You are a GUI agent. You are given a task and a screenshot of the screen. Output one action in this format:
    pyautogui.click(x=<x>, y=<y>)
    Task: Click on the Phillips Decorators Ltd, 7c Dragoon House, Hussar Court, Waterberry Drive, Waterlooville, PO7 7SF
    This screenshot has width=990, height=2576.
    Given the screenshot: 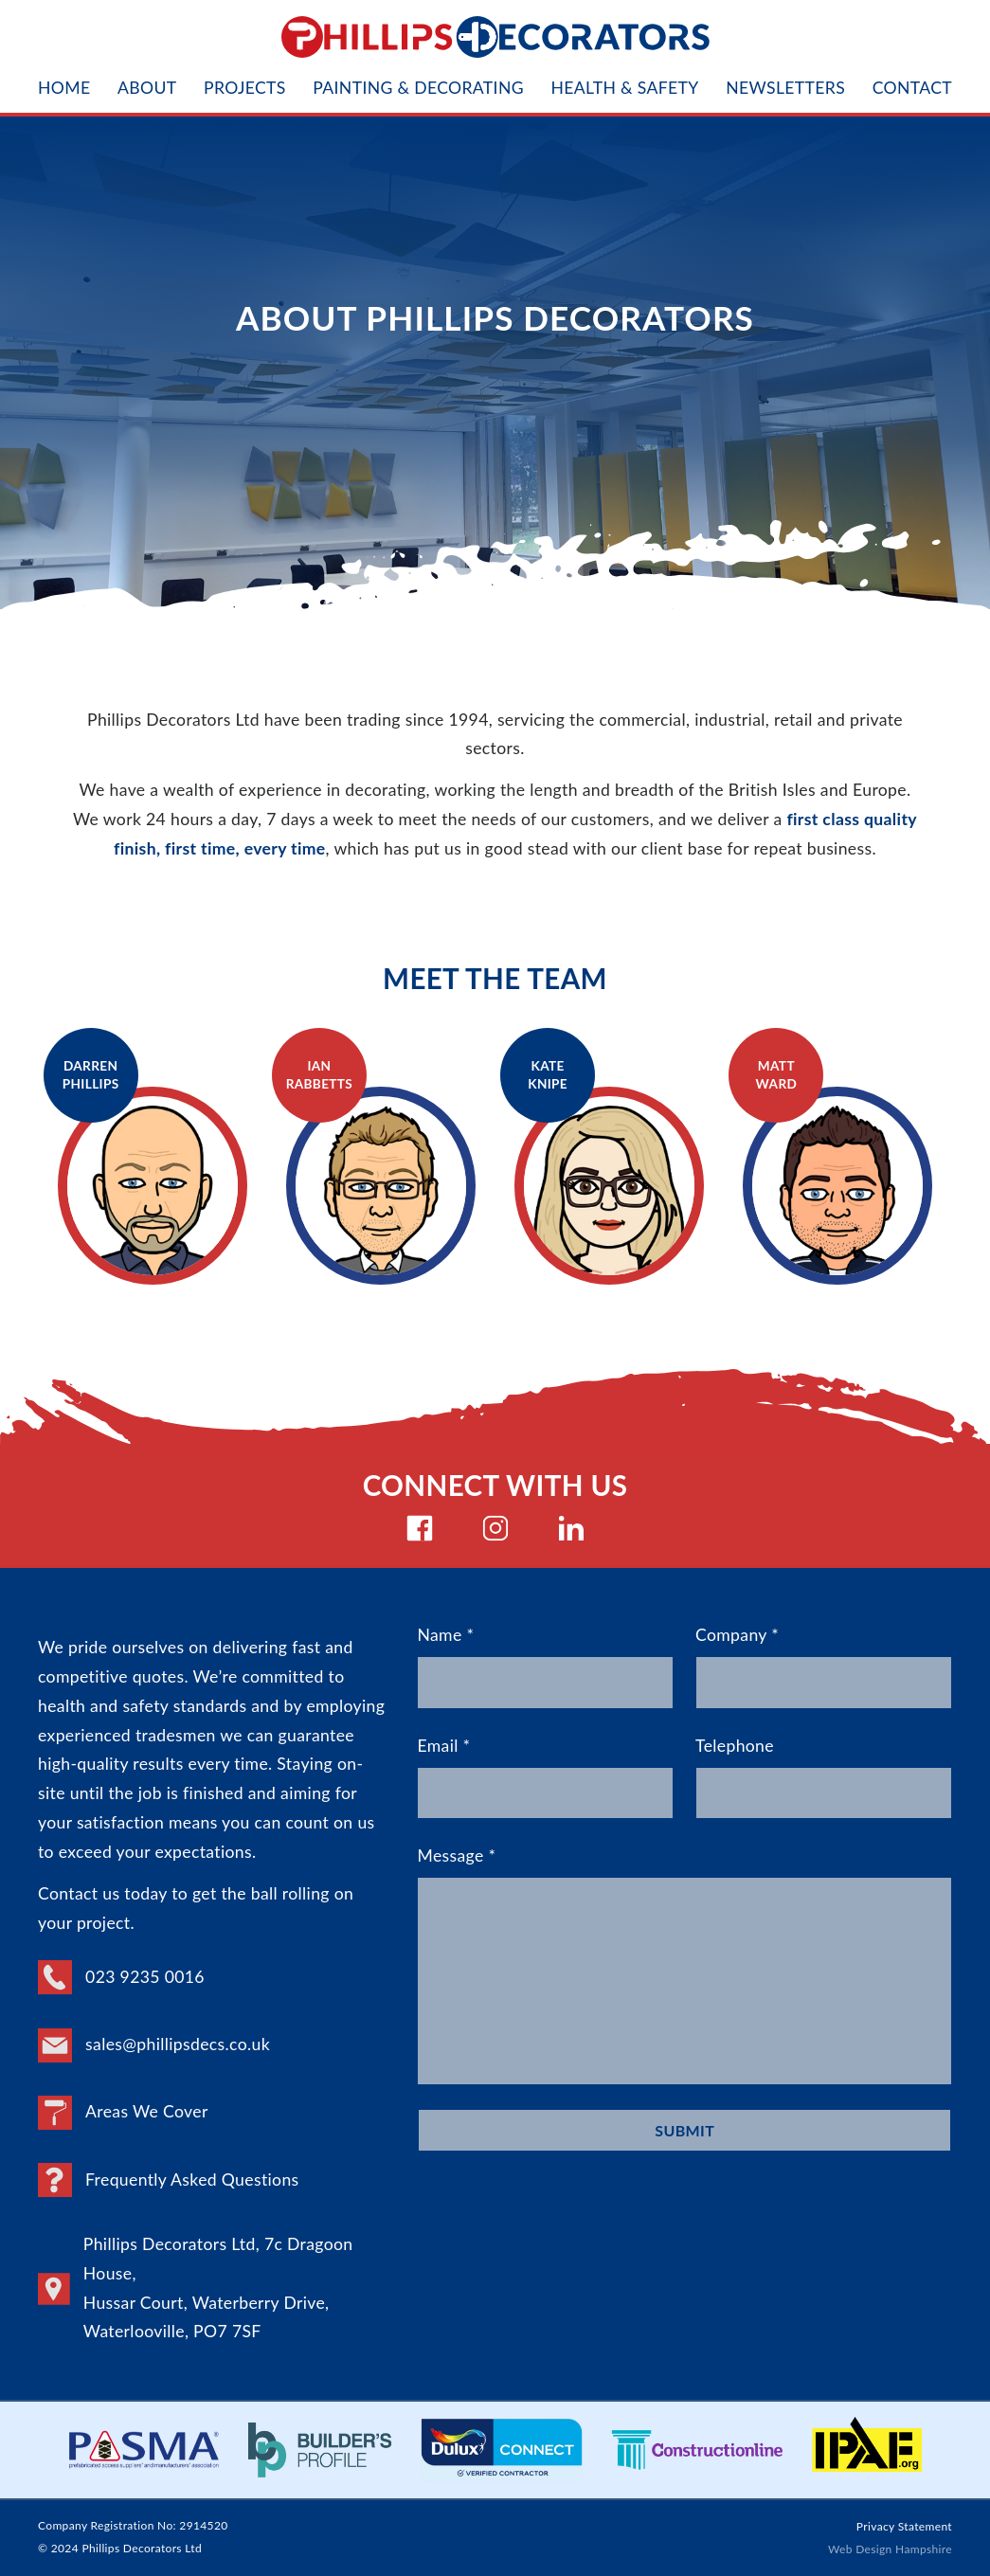 What is the action you would take?
    pyautogui.click(x=195, y=2287)
    